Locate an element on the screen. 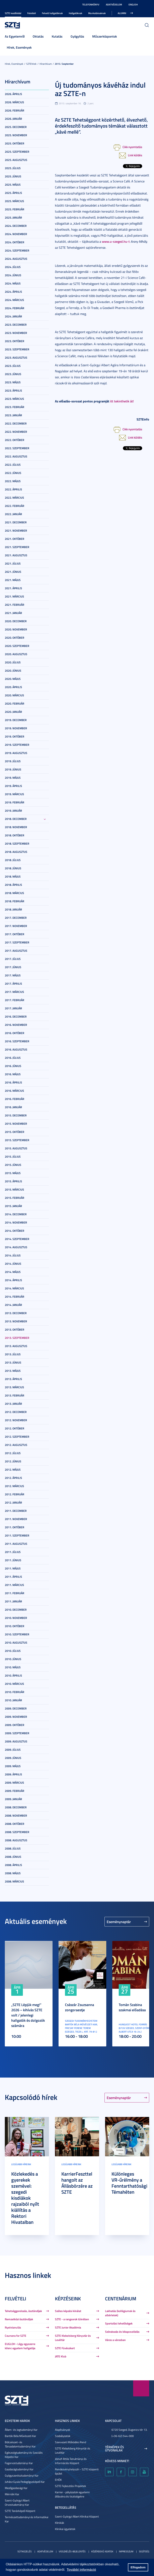 This screenshot has height=2576, width=154. 2025. Március is located at coordinates (14, 201).